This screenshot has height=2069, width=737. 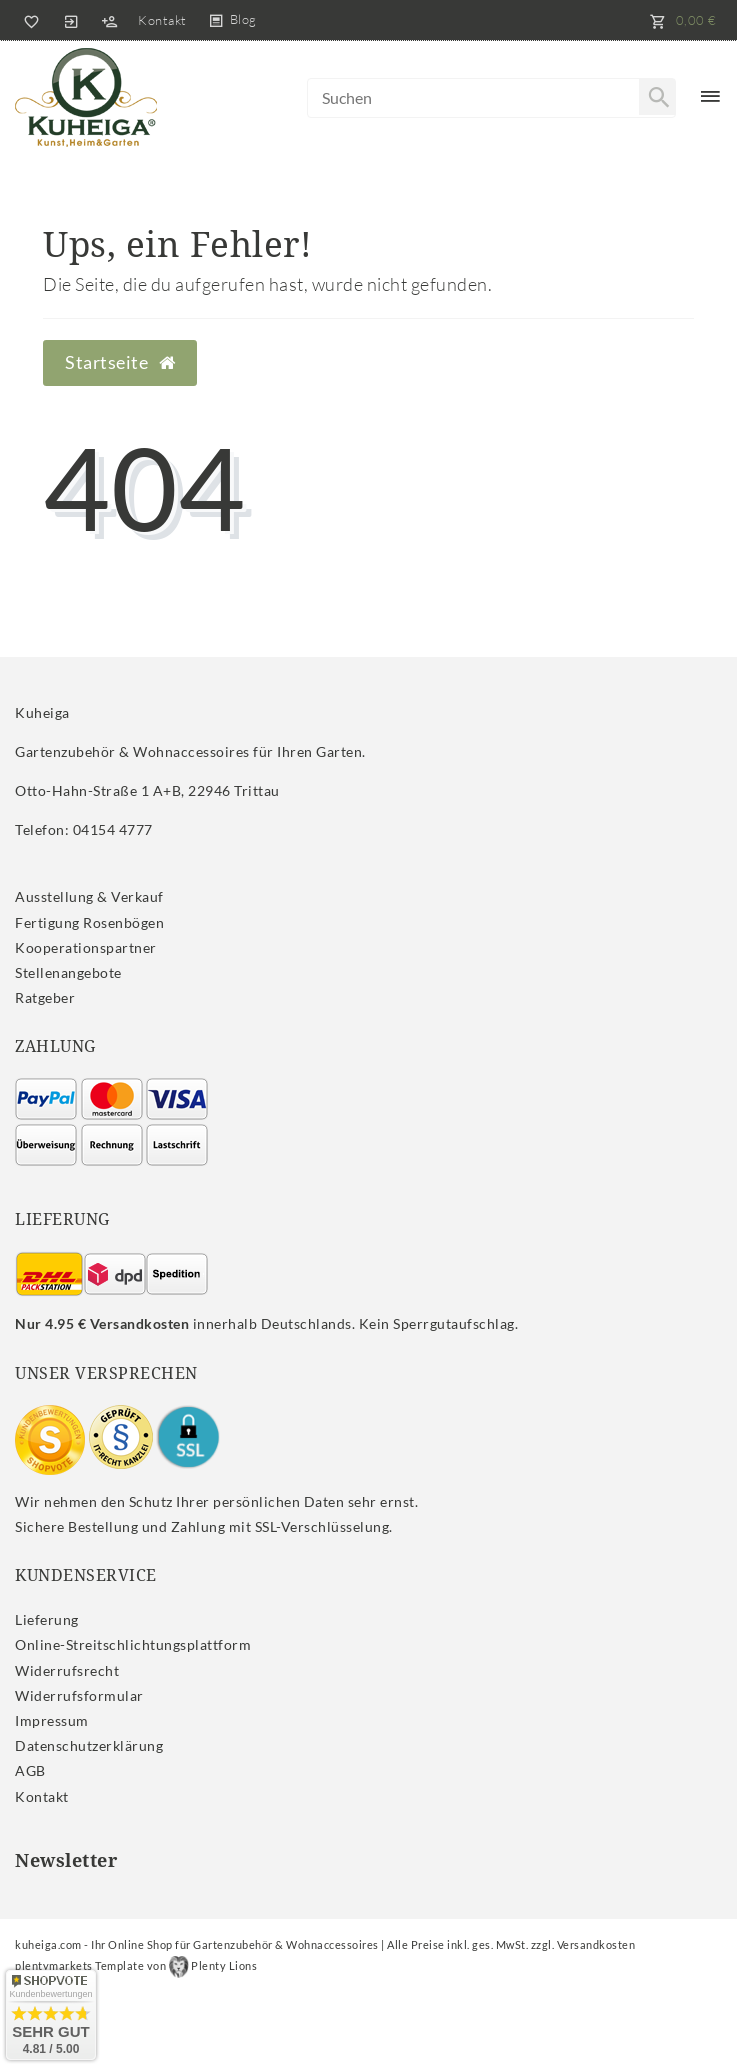 I want to click on Ratgeber, so click(x=45, y=997).